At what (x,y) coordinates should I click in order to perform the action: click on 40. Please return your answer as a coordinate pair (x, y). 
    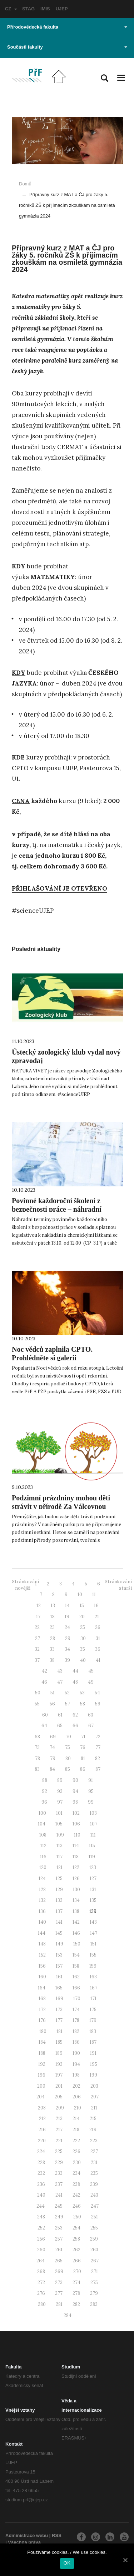
    Looking at the image, I should click on (83, 1660).